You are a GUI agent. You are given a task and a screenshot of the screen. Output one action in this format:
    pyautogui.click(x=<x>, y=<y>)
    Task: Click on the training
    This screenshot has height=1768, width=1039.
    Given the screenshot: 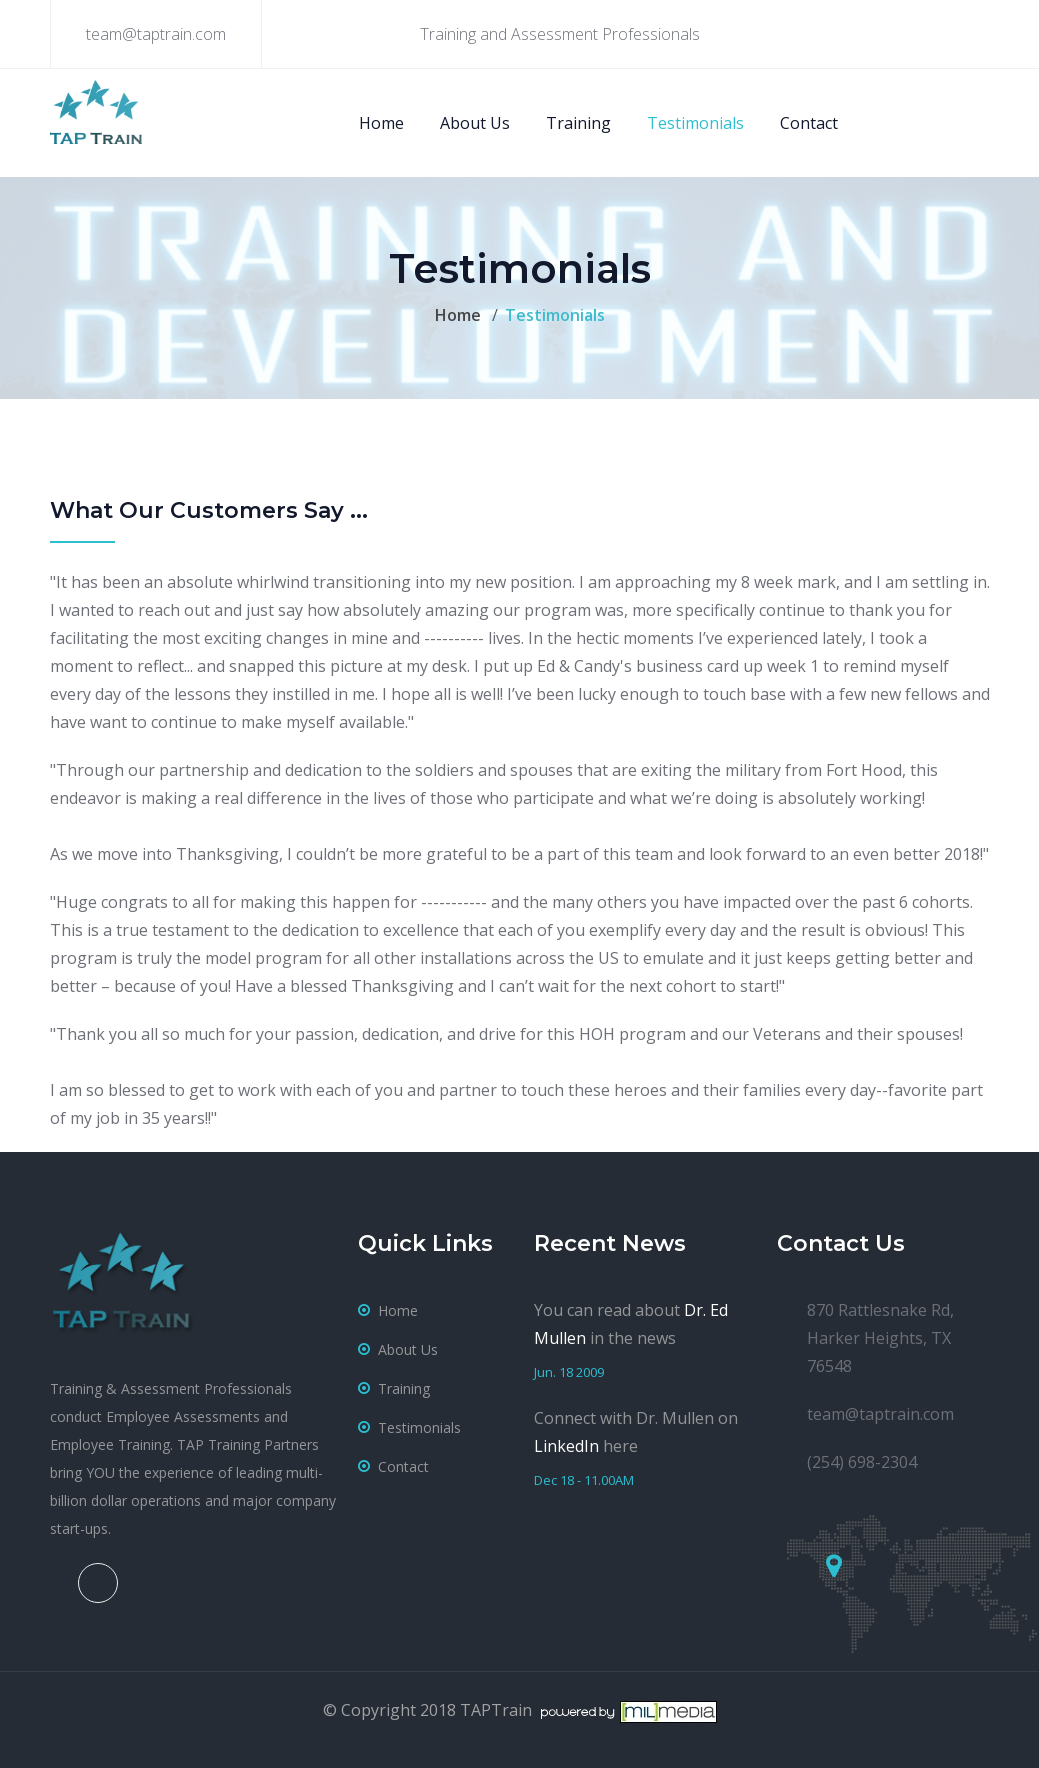 What is the action you would take?
    pyautogui.click(x=404, y=1388)
    